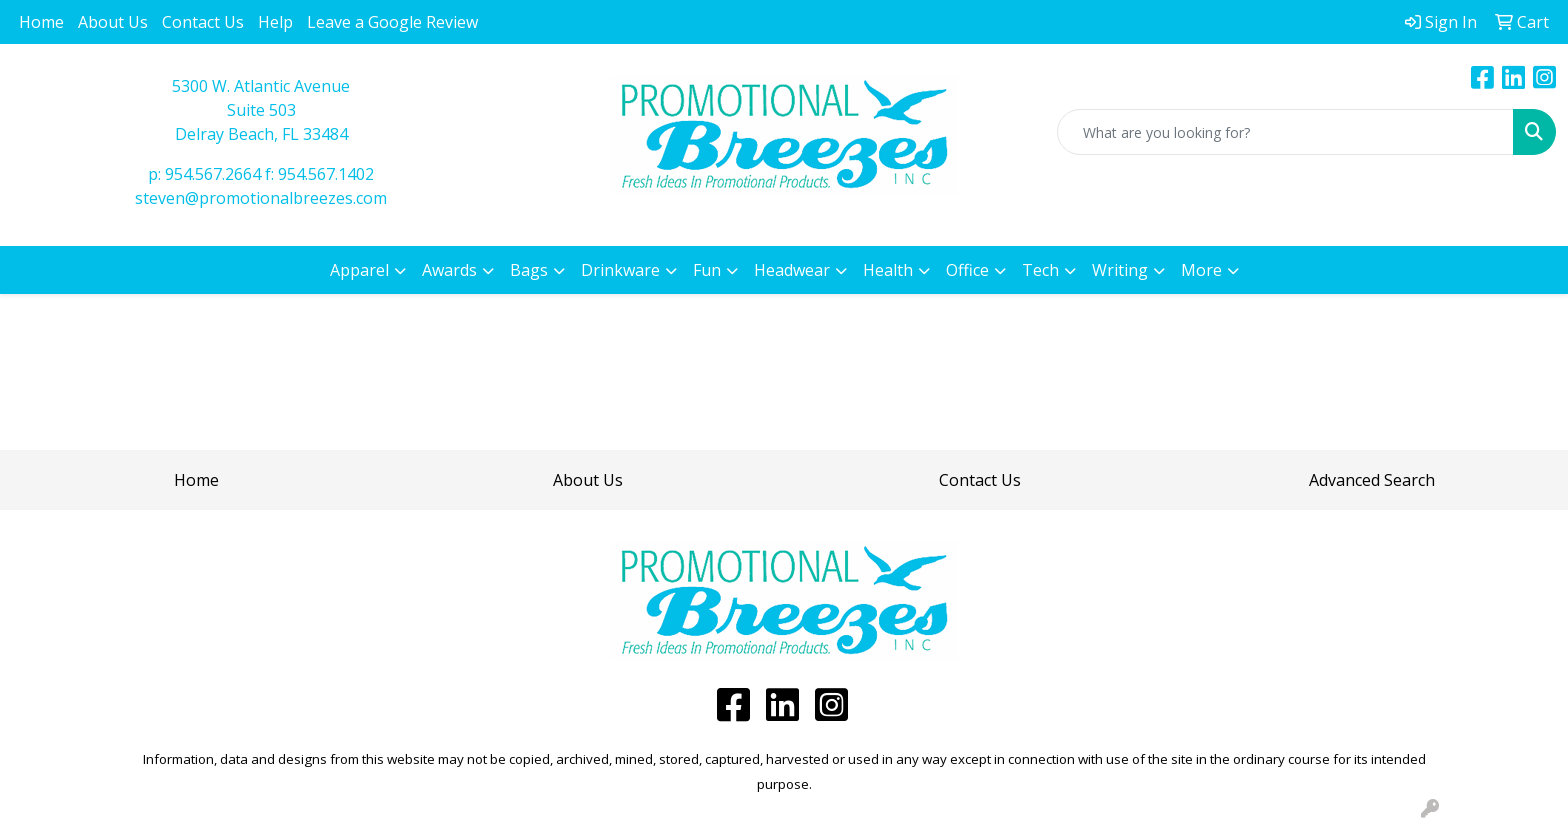  I want to click on Health [button], so click(888, 270).